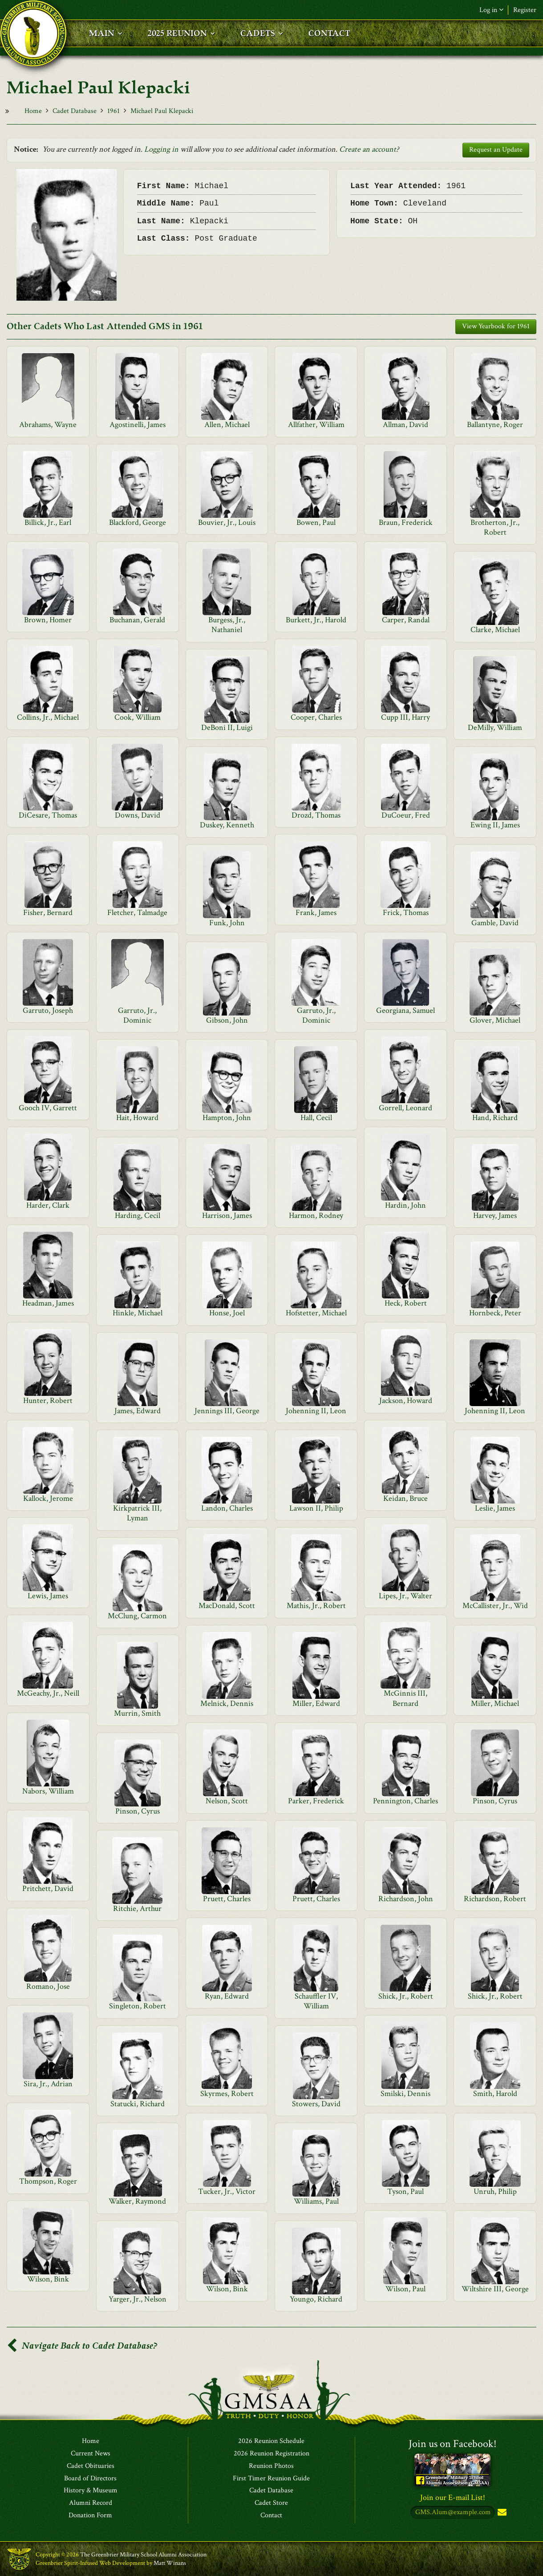  I want to click on Lipes, Jr., Walter, so click(405, 1596).